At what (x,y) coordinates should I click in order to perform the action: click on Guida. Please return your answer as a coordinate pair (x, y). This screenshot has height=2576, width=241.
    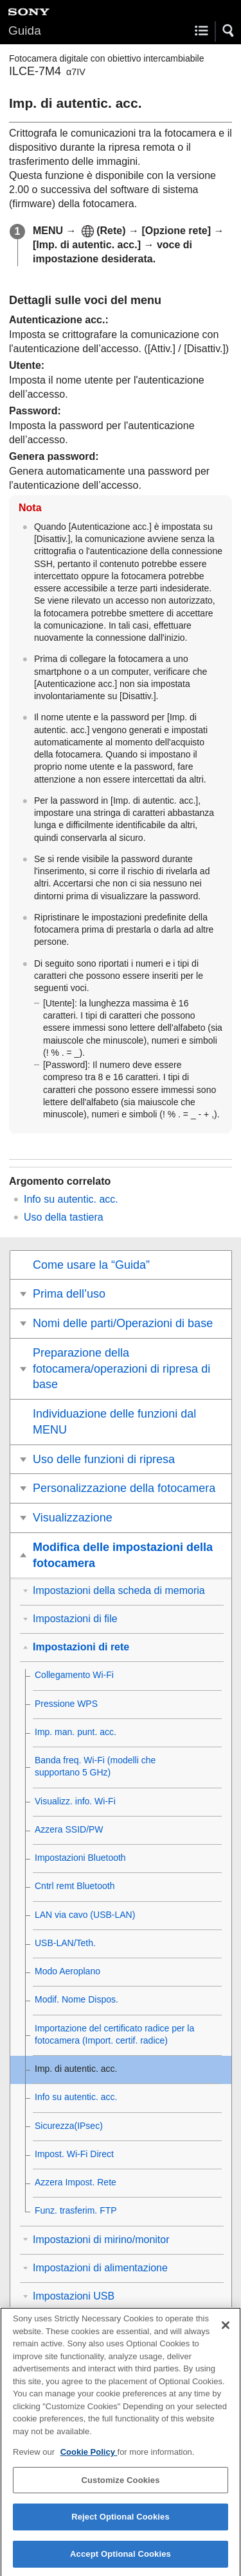
    Looking at the image, I should click on (24, 30).